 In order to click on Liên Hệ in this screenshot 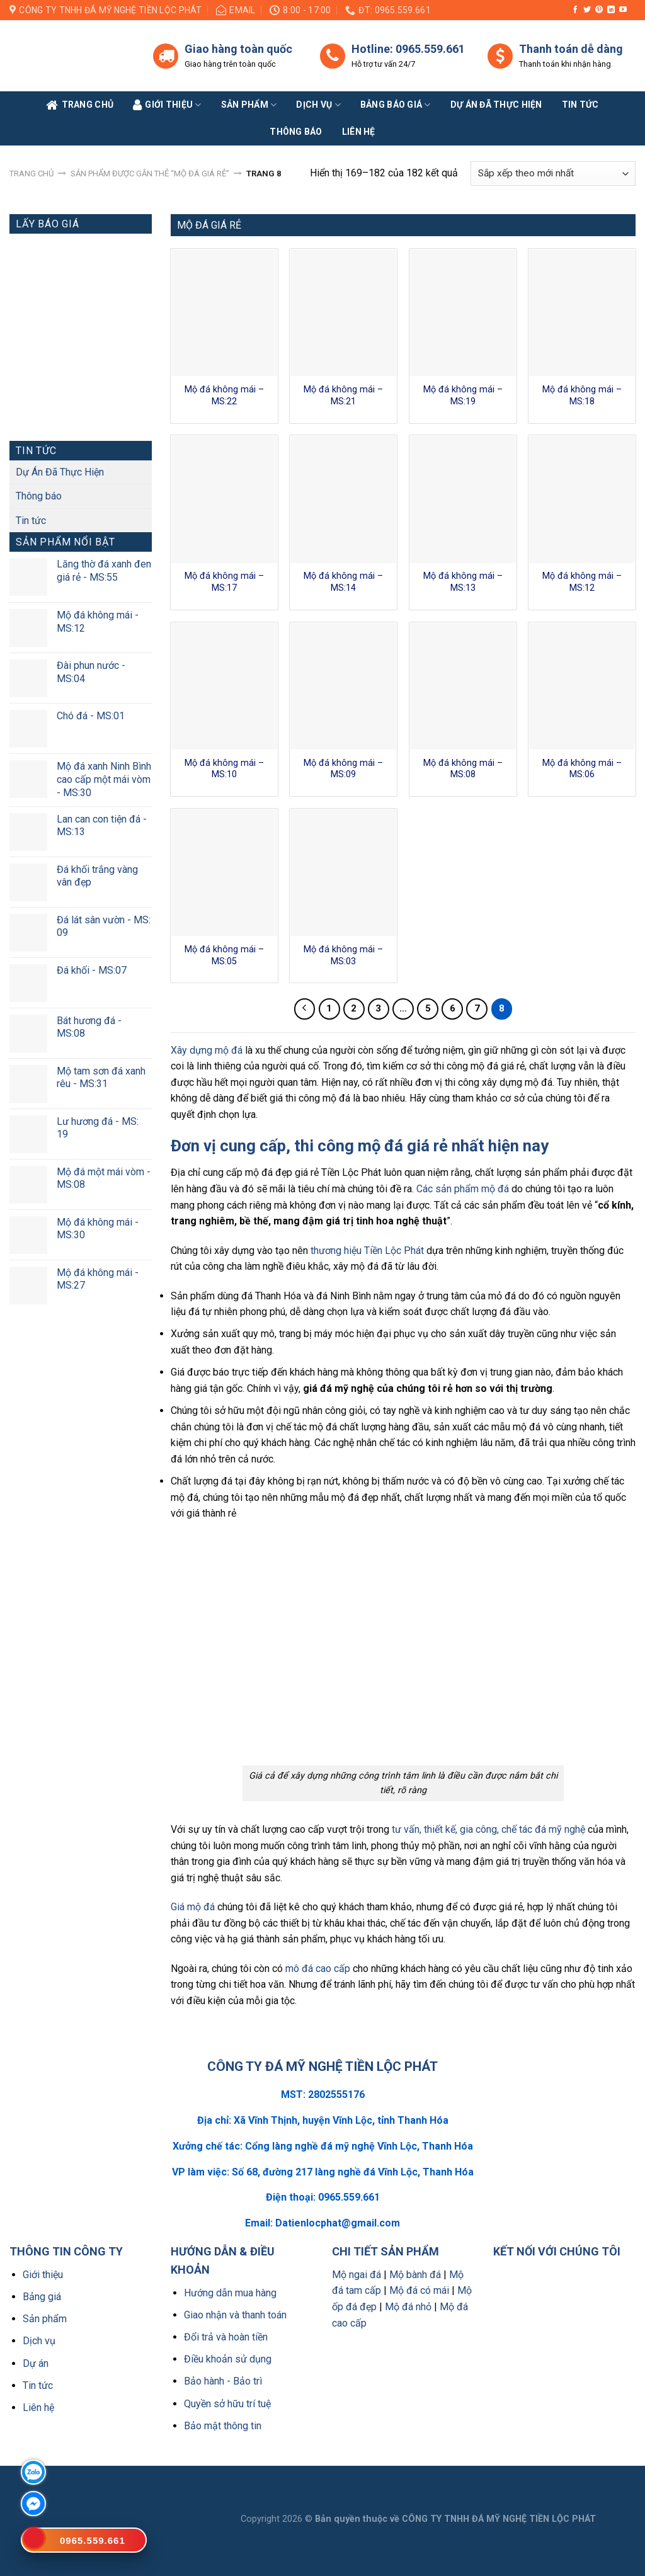, I will do `click(358, 132)`.